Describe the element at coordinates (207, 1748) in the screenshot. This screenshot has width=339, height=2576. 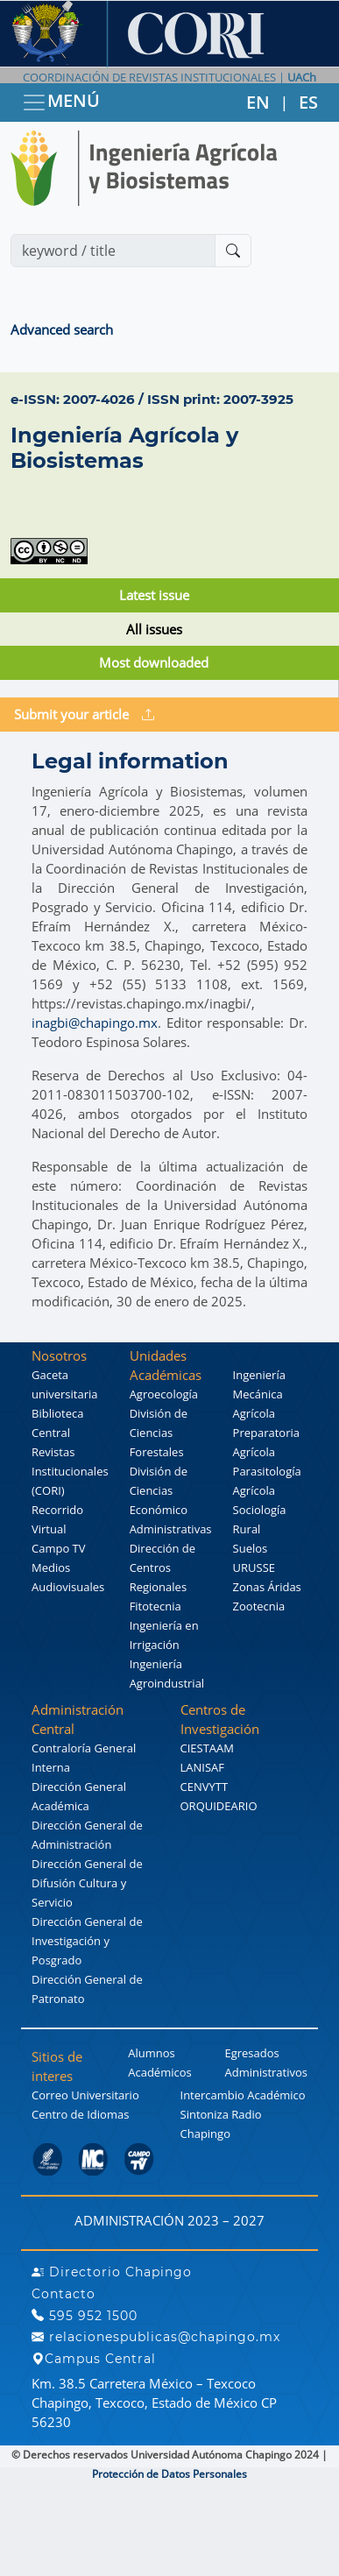
I see `CIESTAAM` at that location.